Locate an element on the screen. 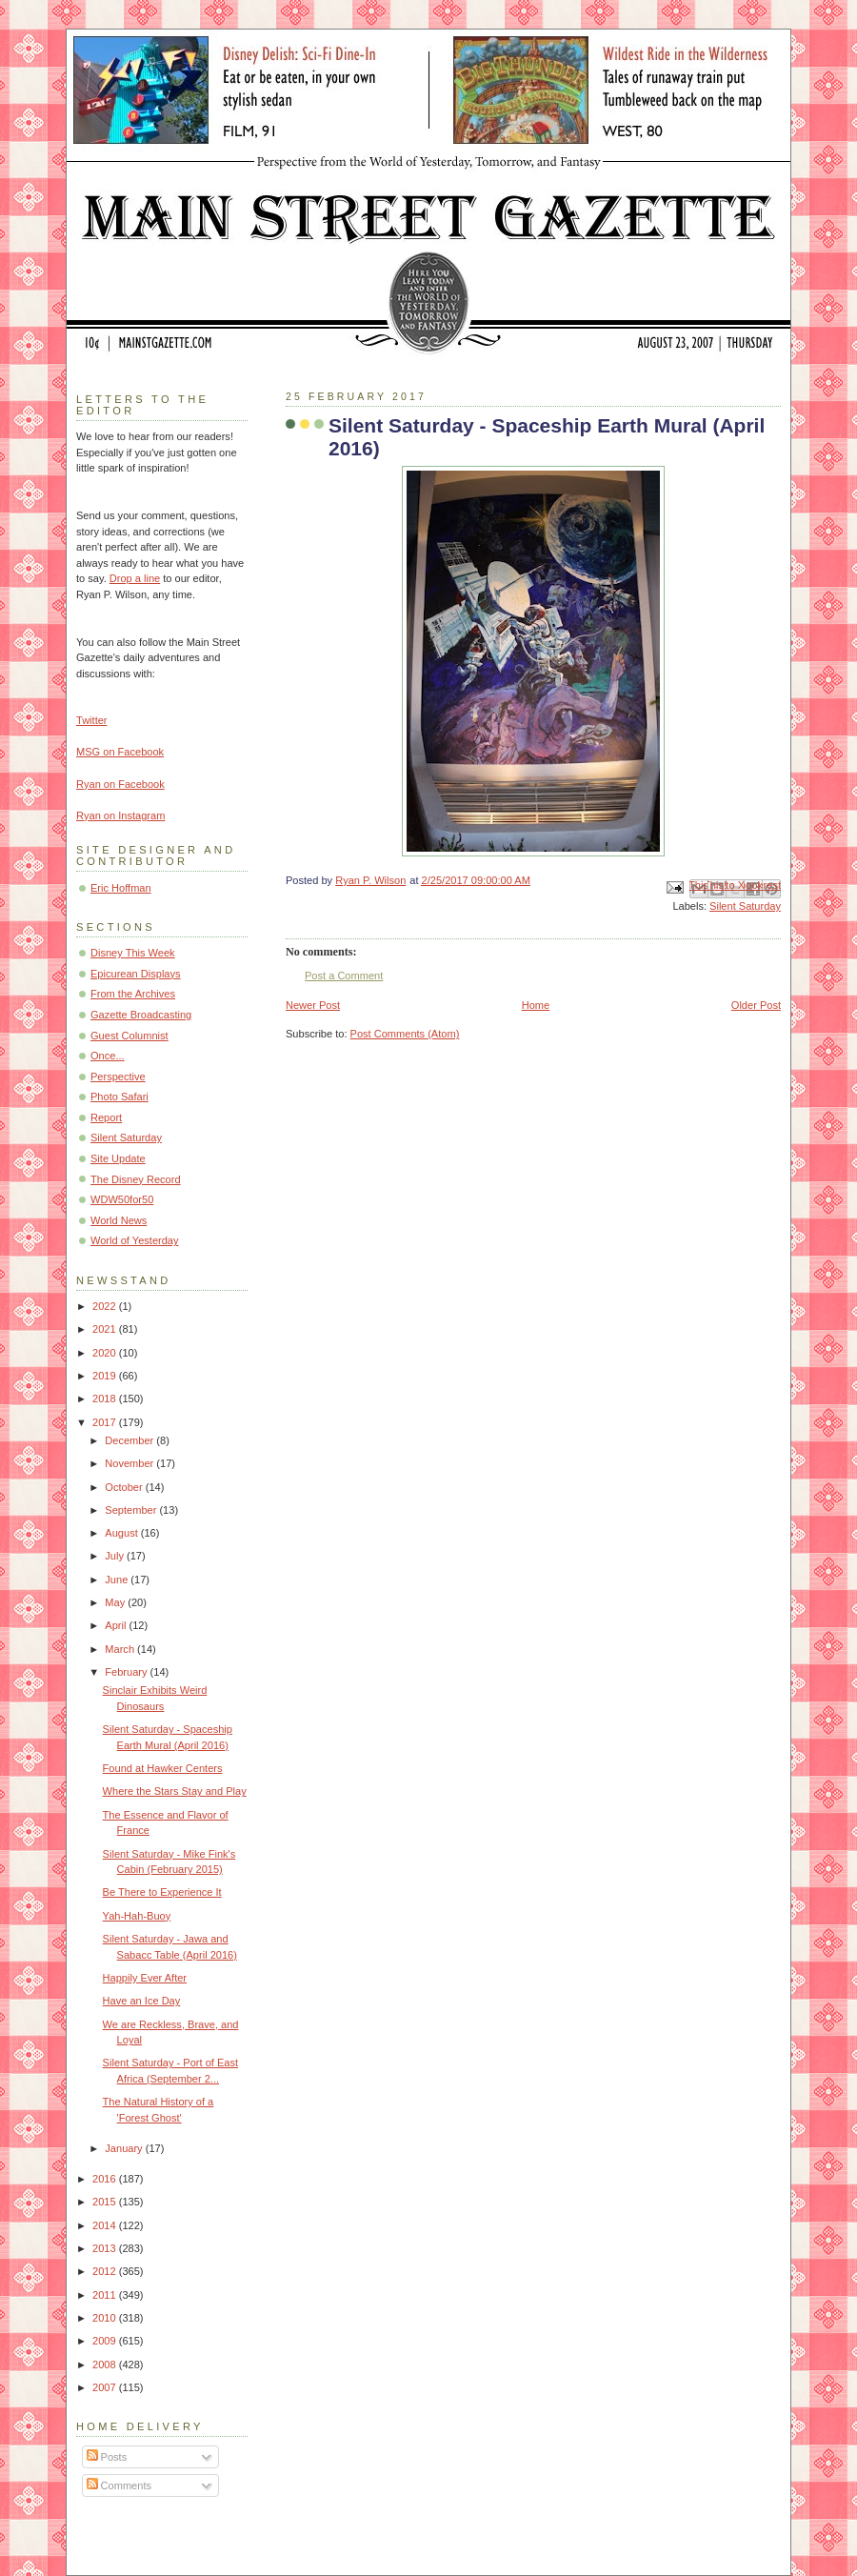  2008 is located at coordinates (105, 2364).